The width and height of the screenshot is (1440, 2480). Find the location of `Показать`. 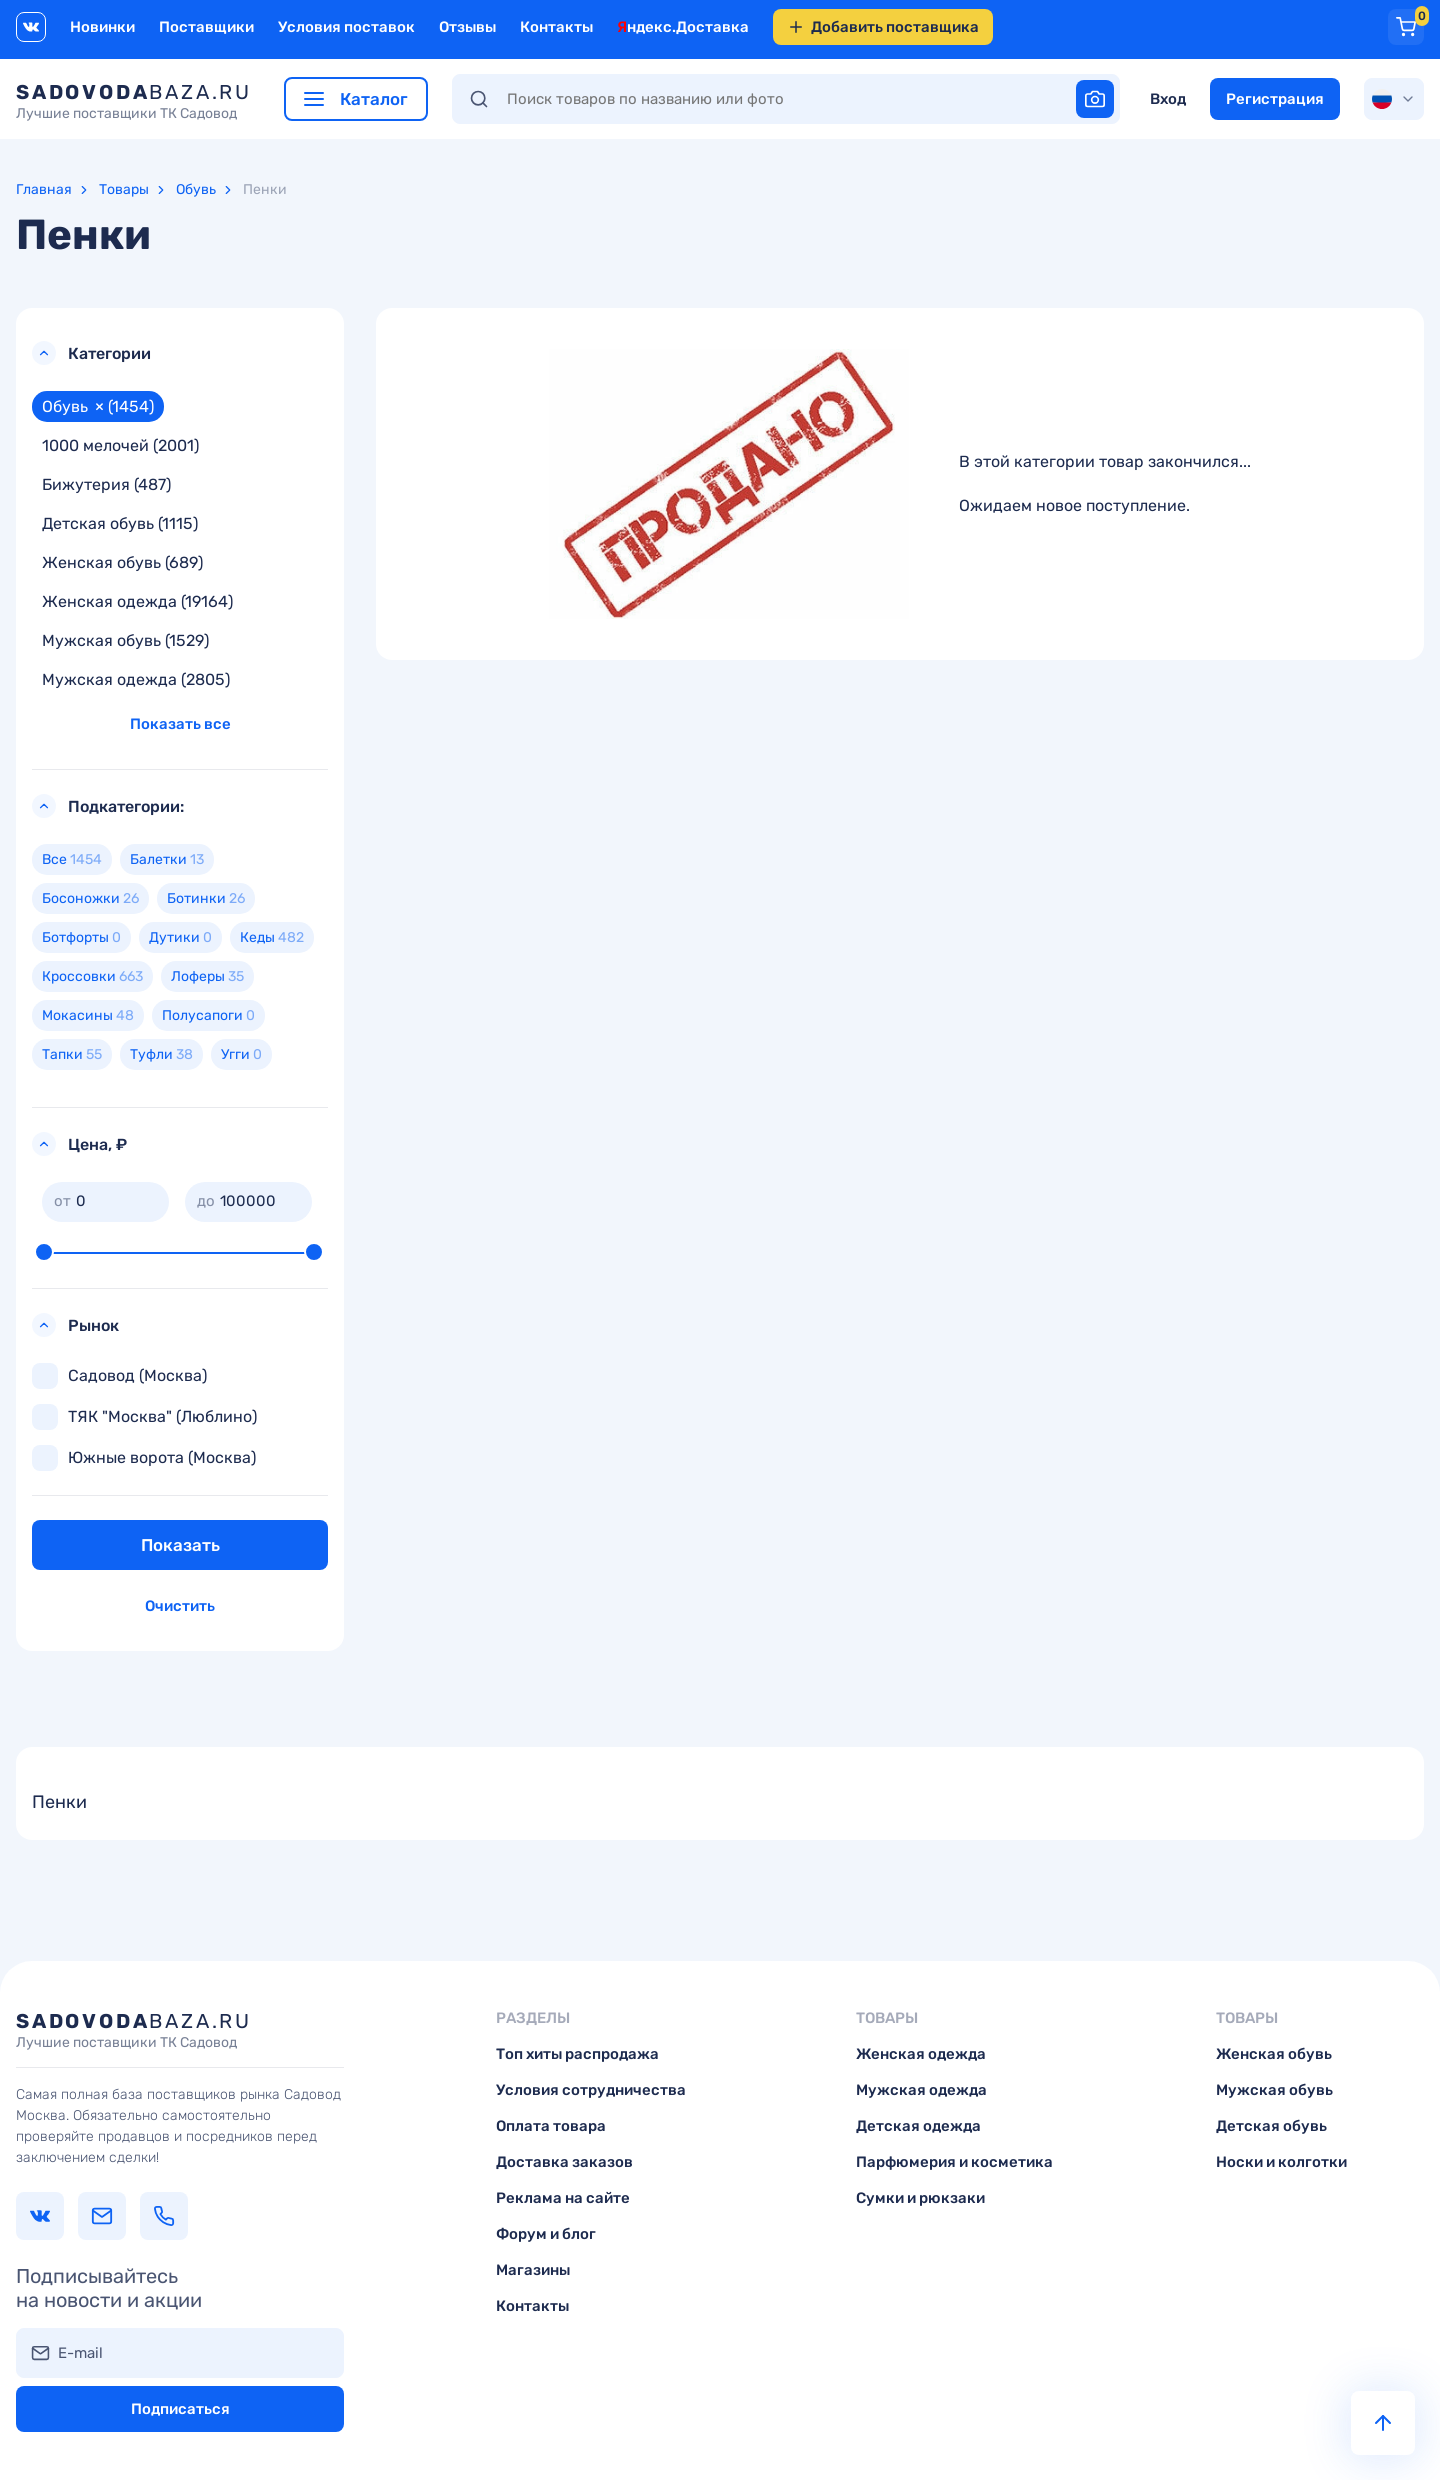

Показать is located at coordinates (180, 1545).